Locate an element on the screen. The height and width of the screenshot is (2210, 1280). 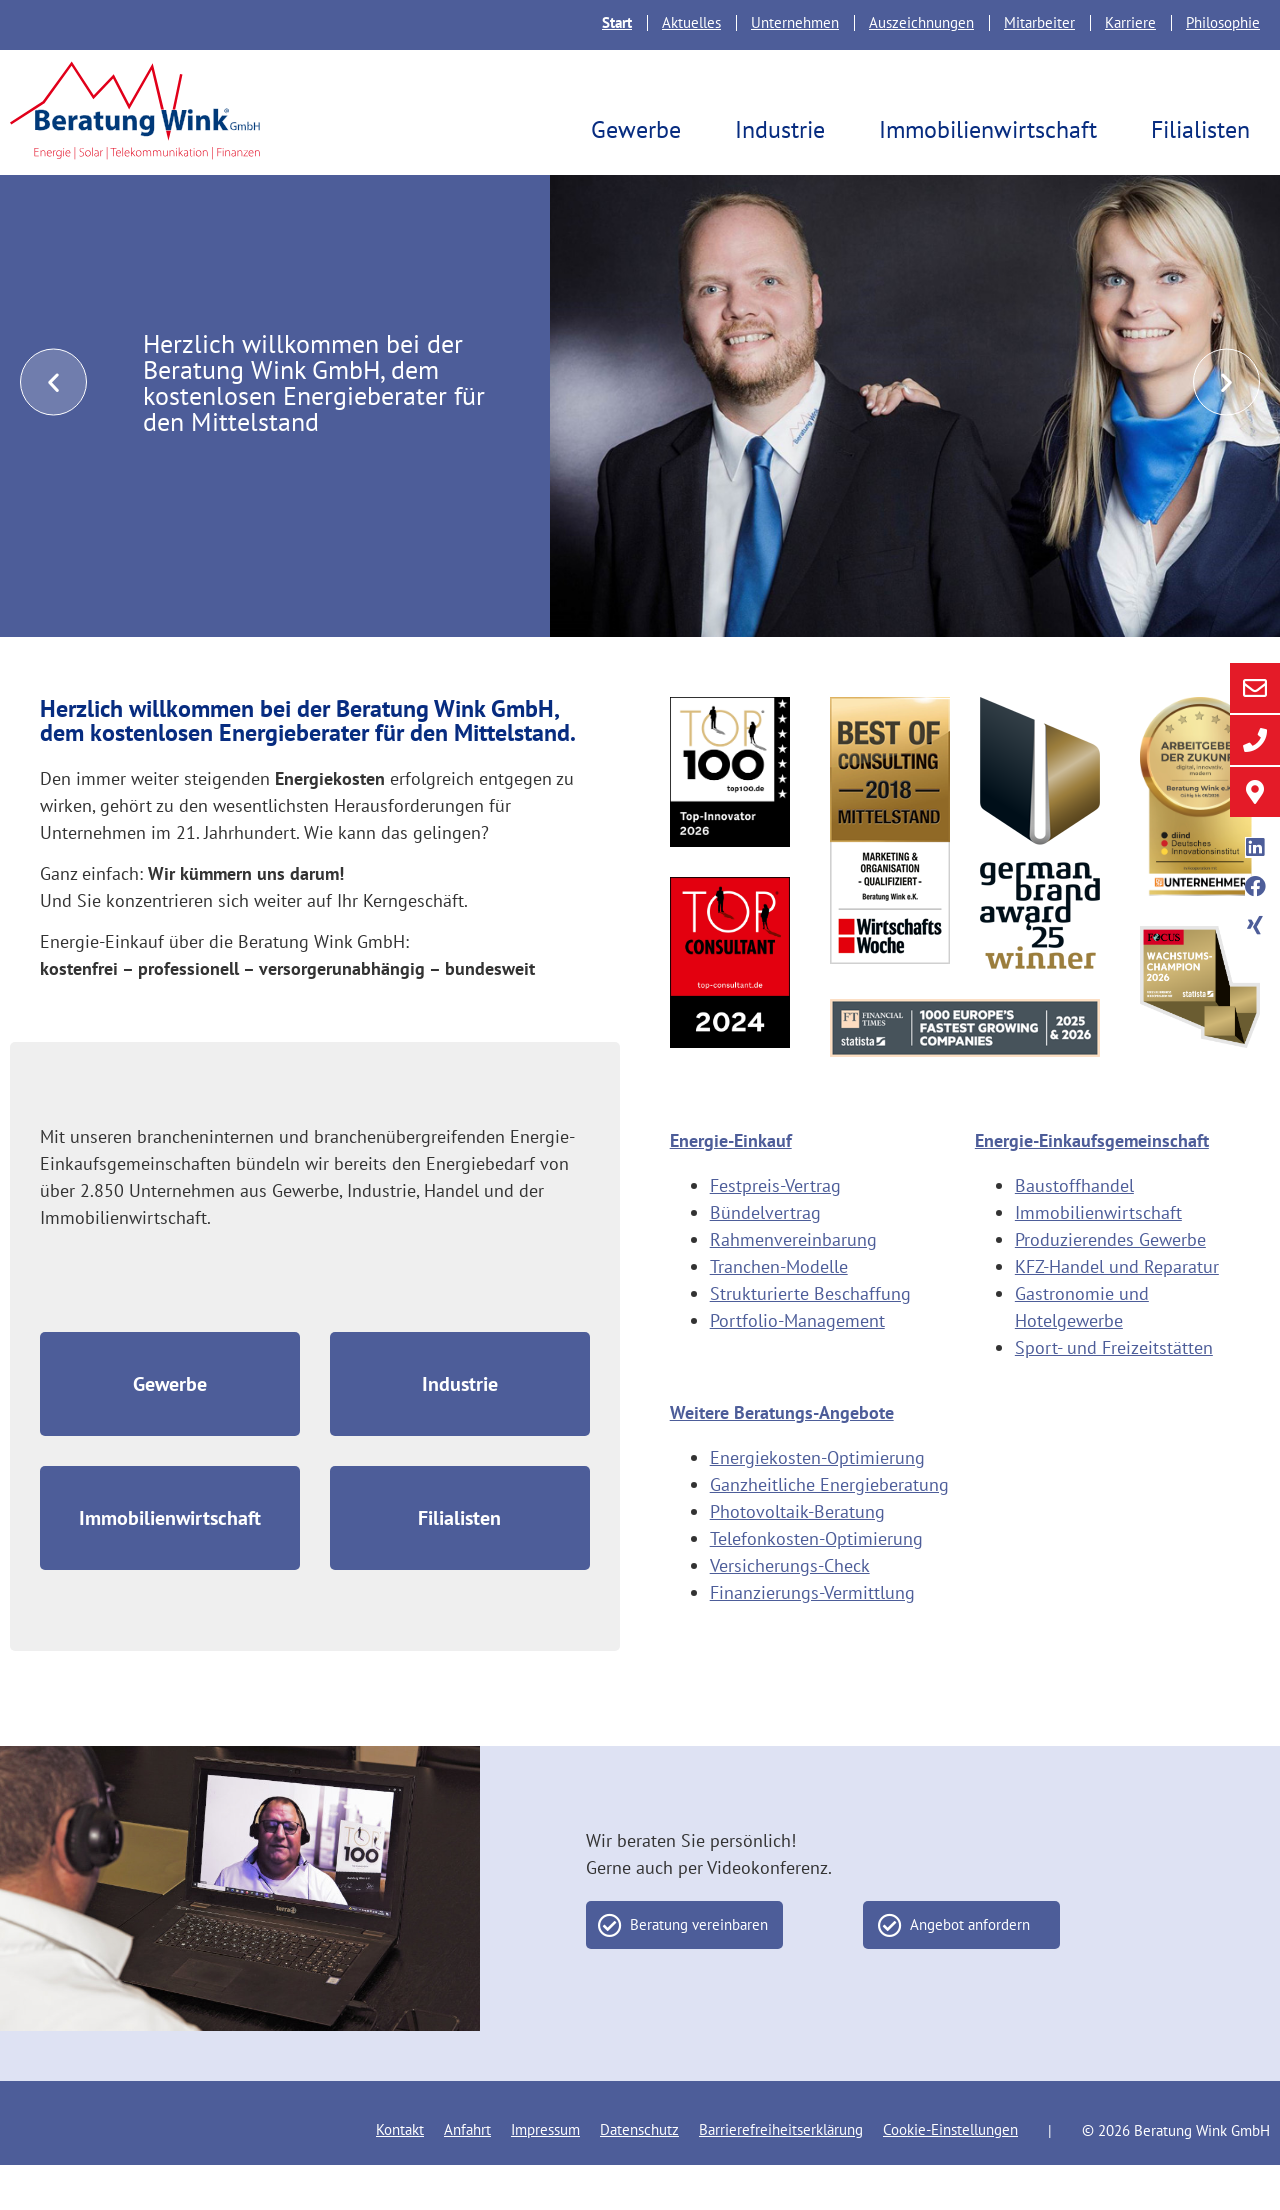
Mitarbeiter is located at coordinates (1039, 22).